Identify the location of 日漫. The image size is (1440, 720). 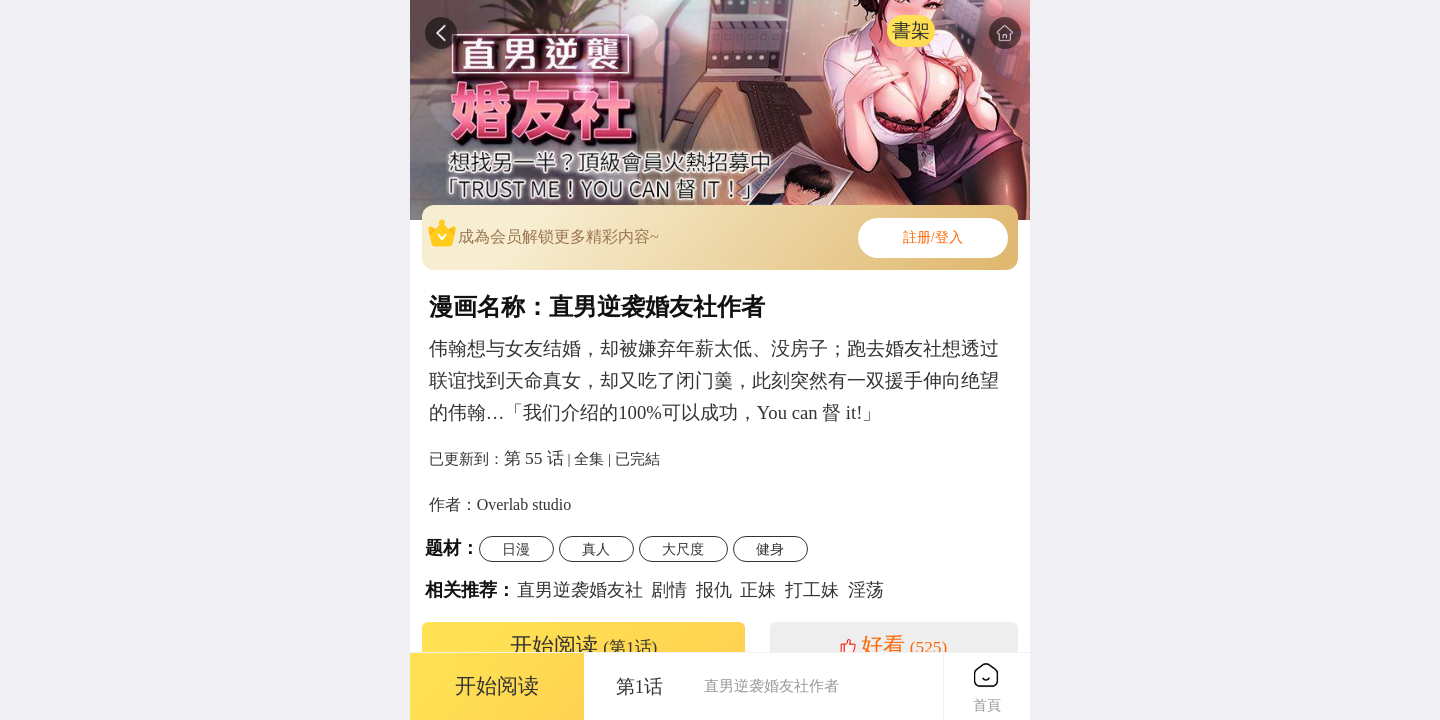
(516, 549).